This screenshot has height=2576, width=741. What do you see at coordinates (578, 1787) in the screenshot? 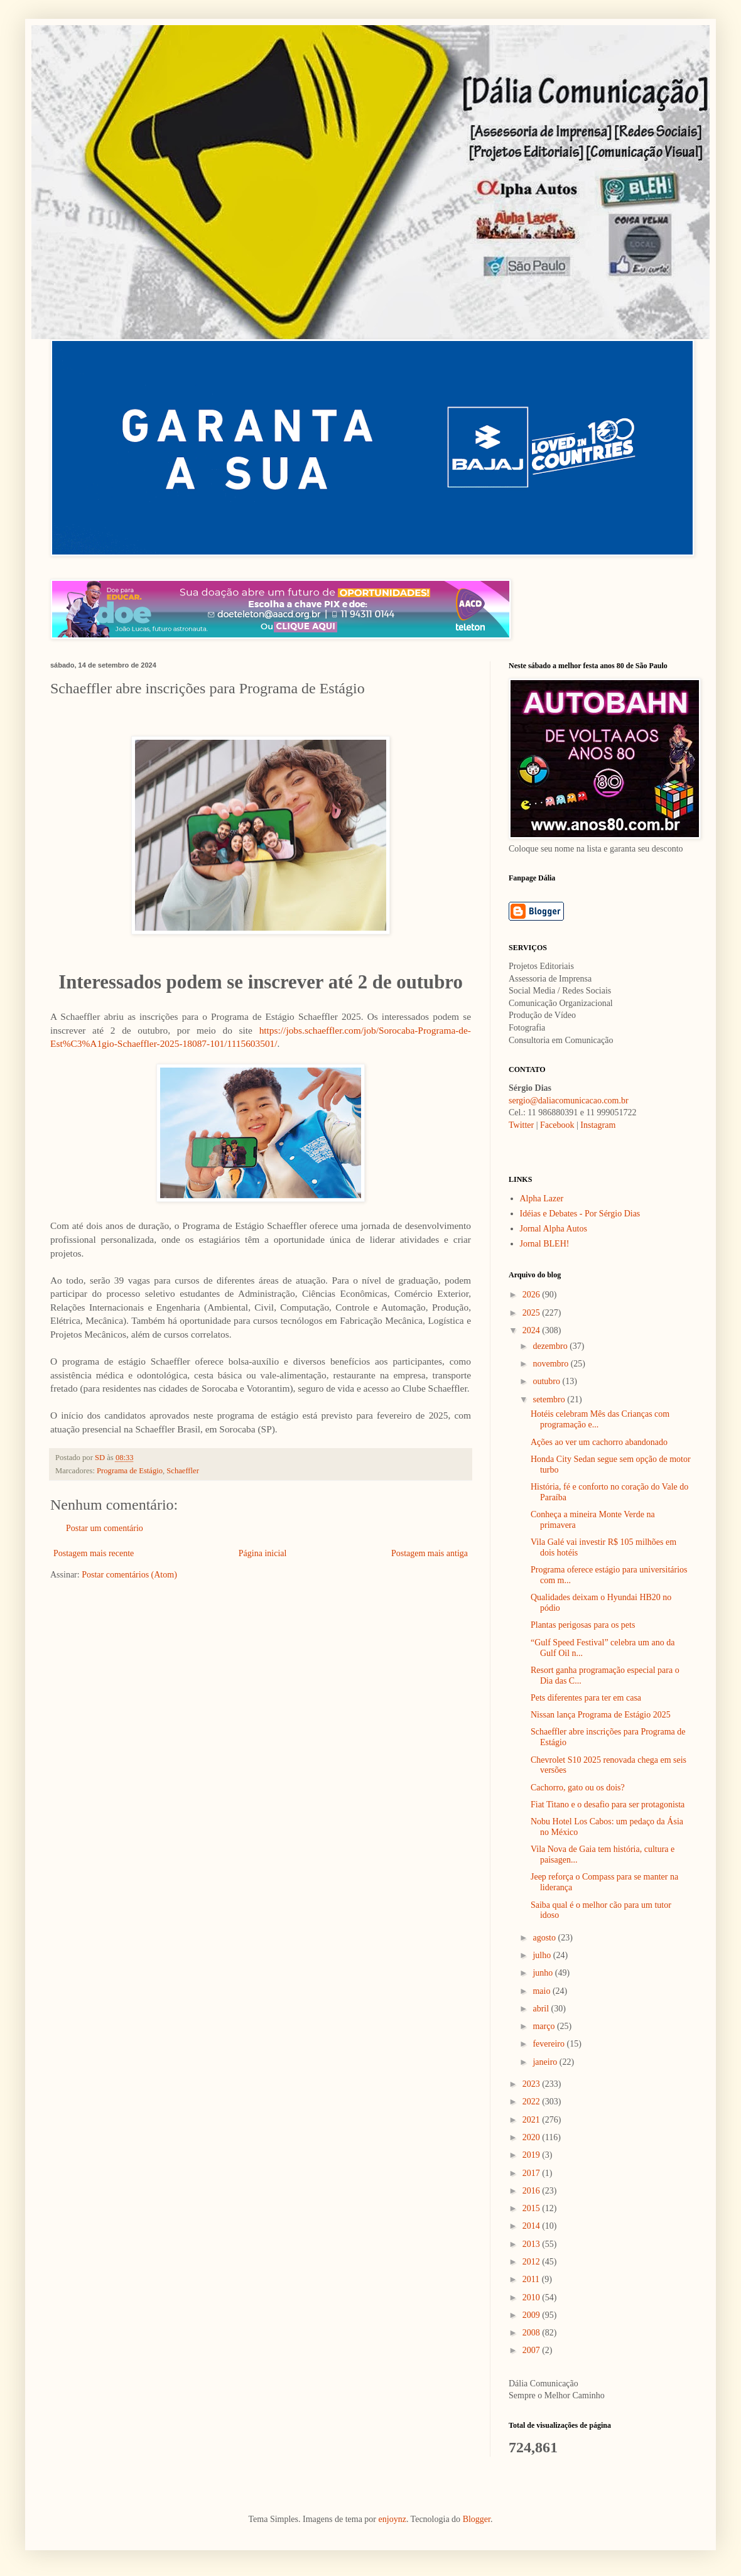
I see `Cachorro, gato ou os dois?` at bounding box center [578, 1787].